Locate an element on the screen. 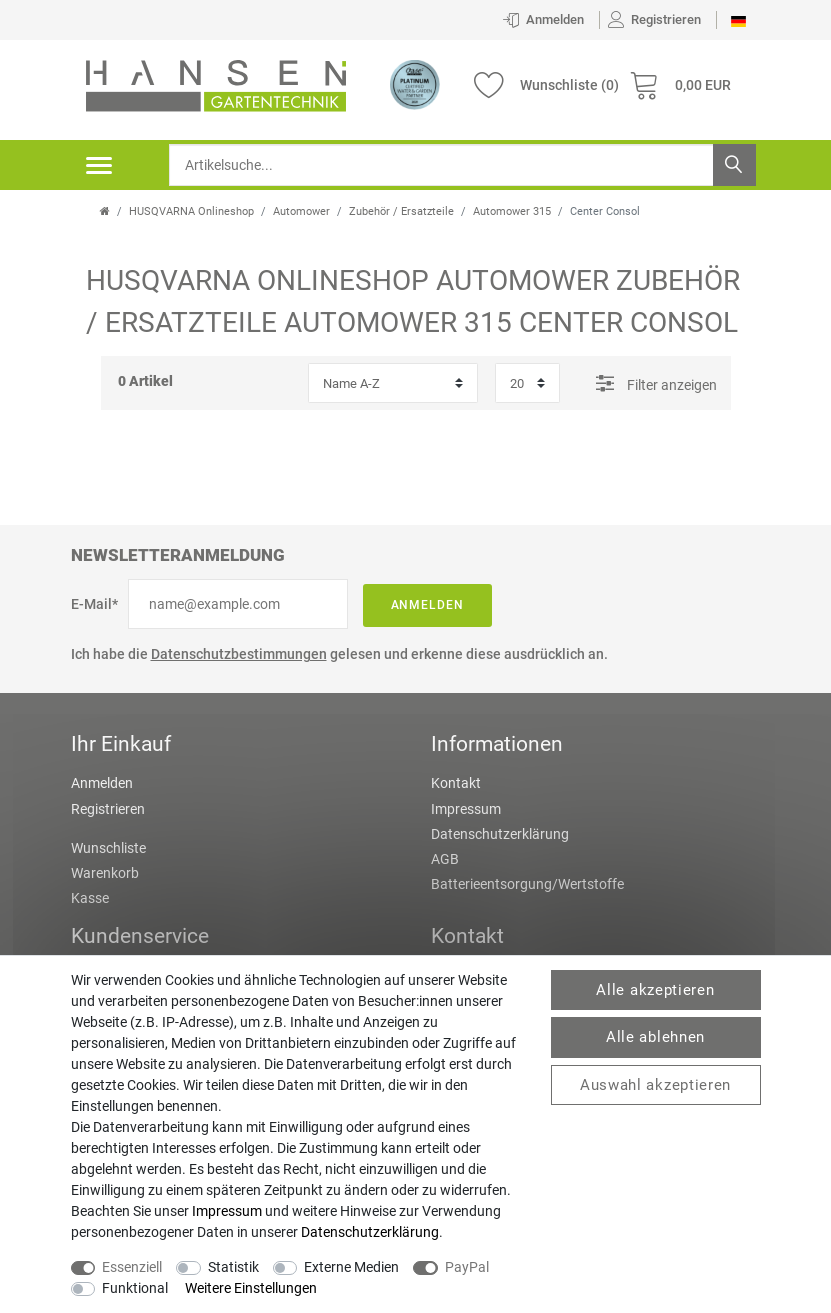 This screenshot has width=831, height=1313. Auswahl akzeptieren is located at coordinates (655, 1085).